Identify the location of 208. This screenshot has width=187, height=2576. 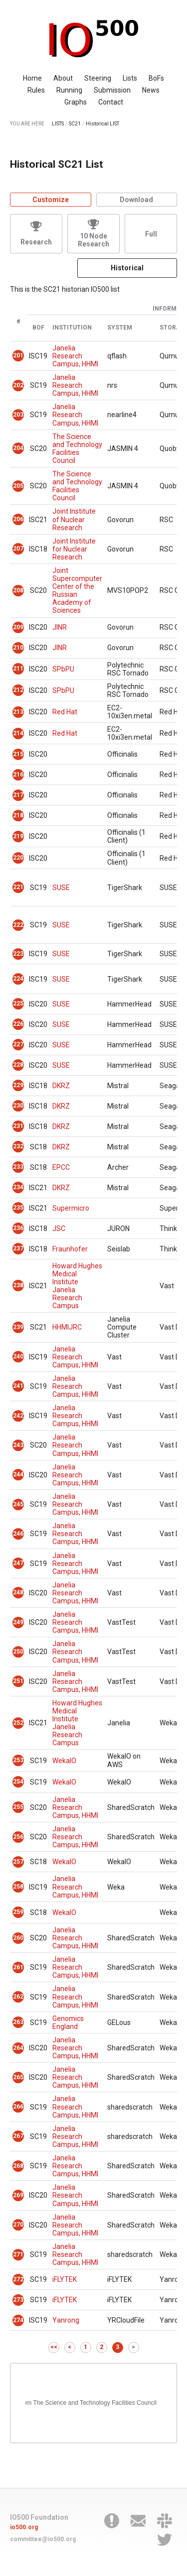
(18, 590).